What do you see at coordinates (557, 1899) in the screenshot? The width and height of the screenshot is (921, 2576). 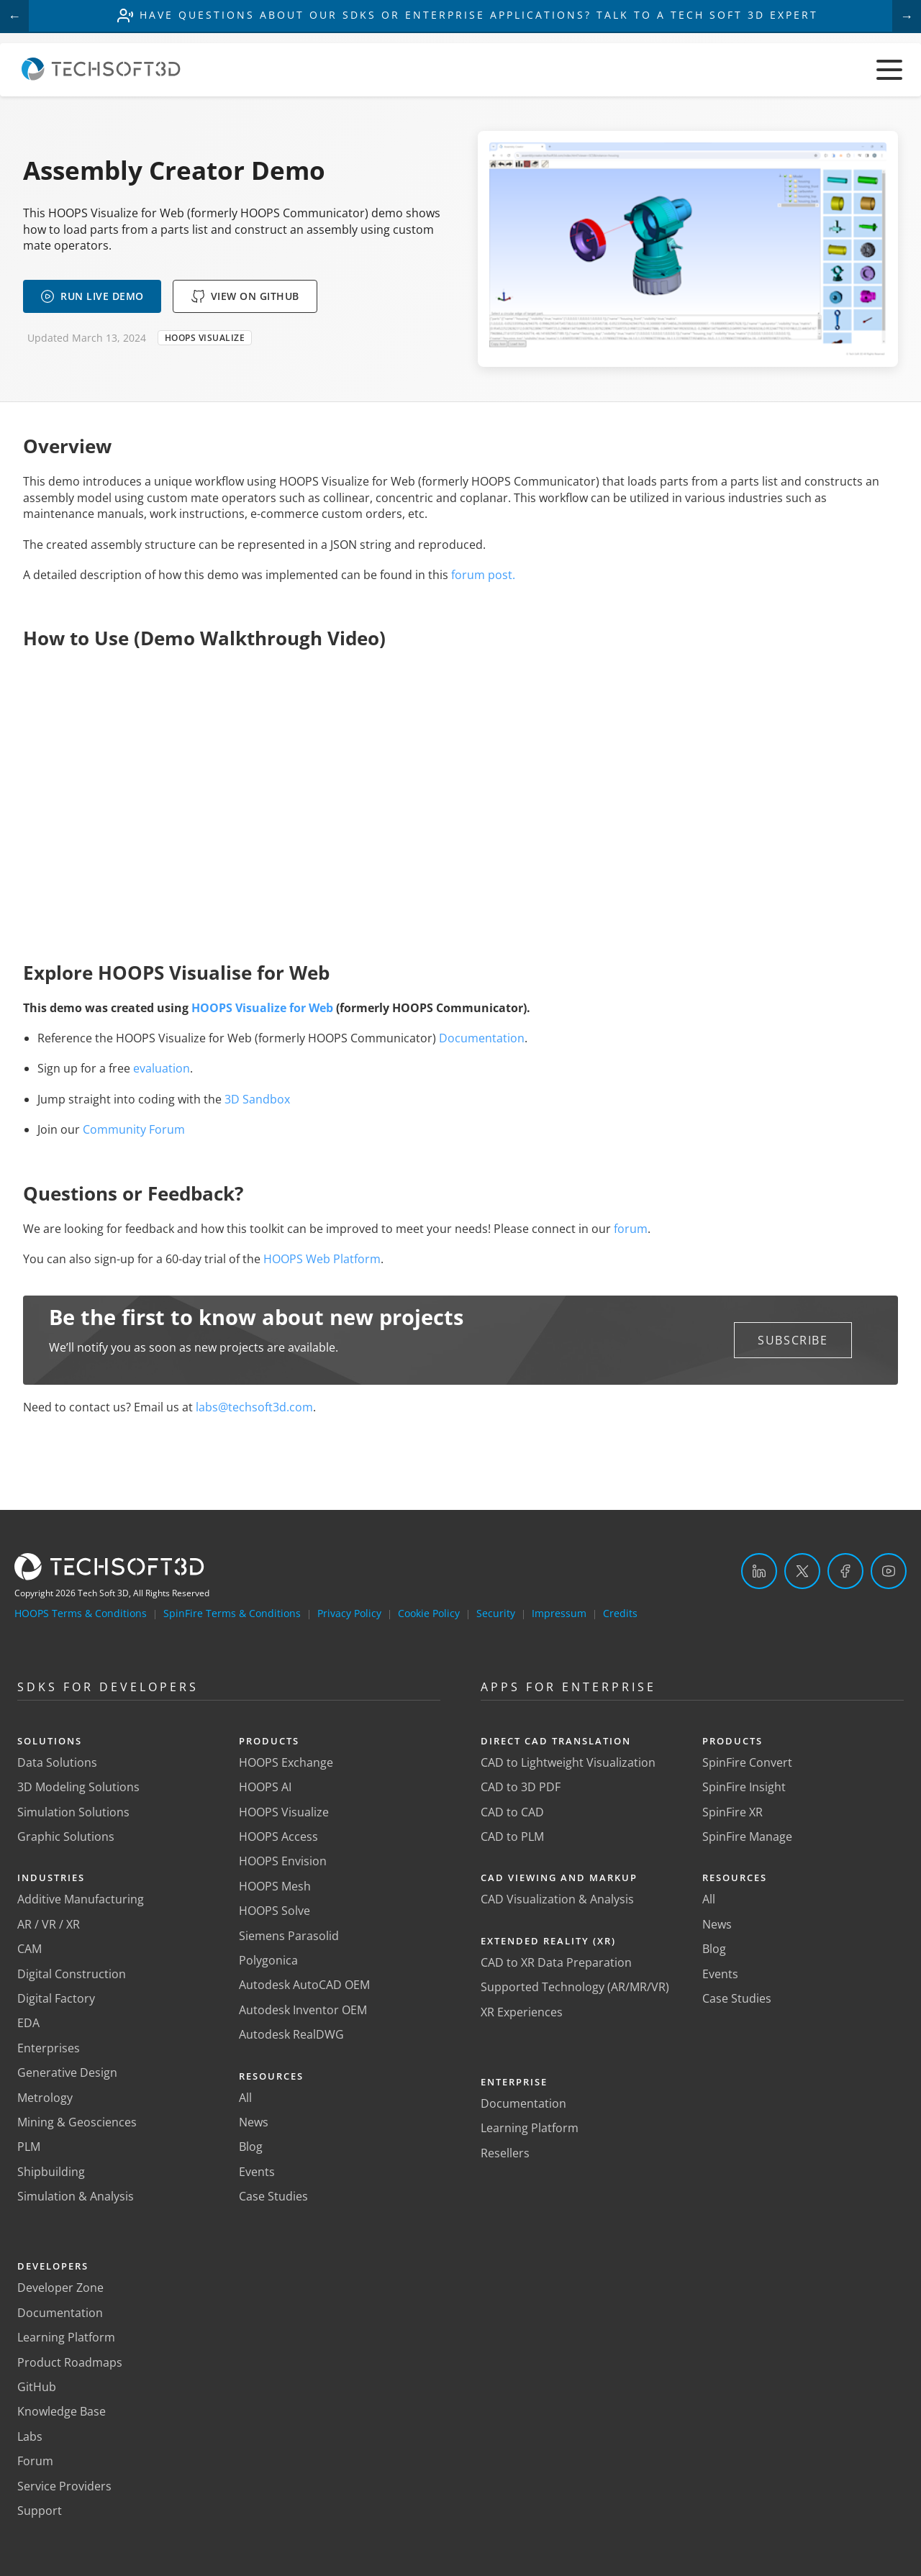 I see `CAD Visualization & Analysis` at bounding box center [557, 1899].